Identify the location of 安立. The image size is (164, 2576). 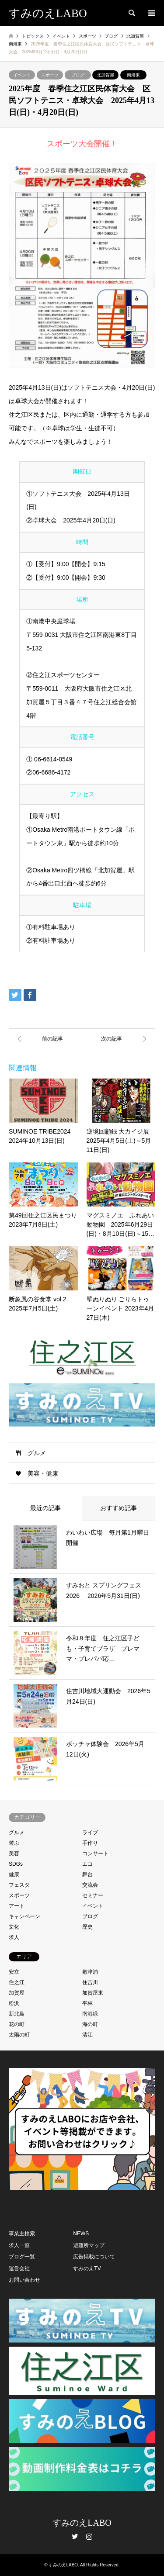
(14, 1972).